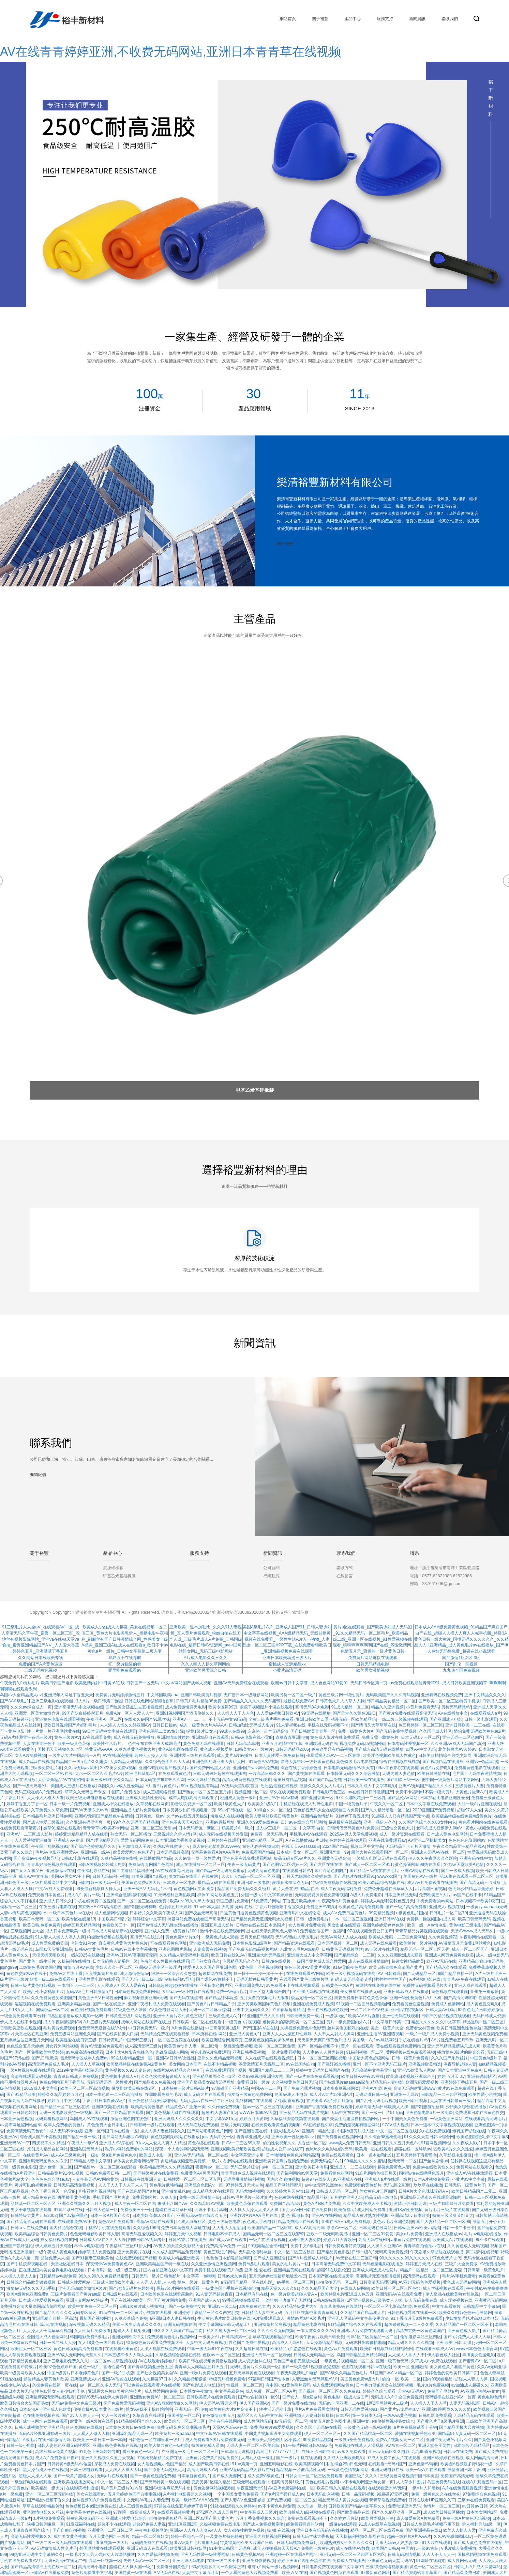 This screenshot has width=509, height=2576. I want to click on 愛av一区二区三区在线观看, so click(268, 2106).